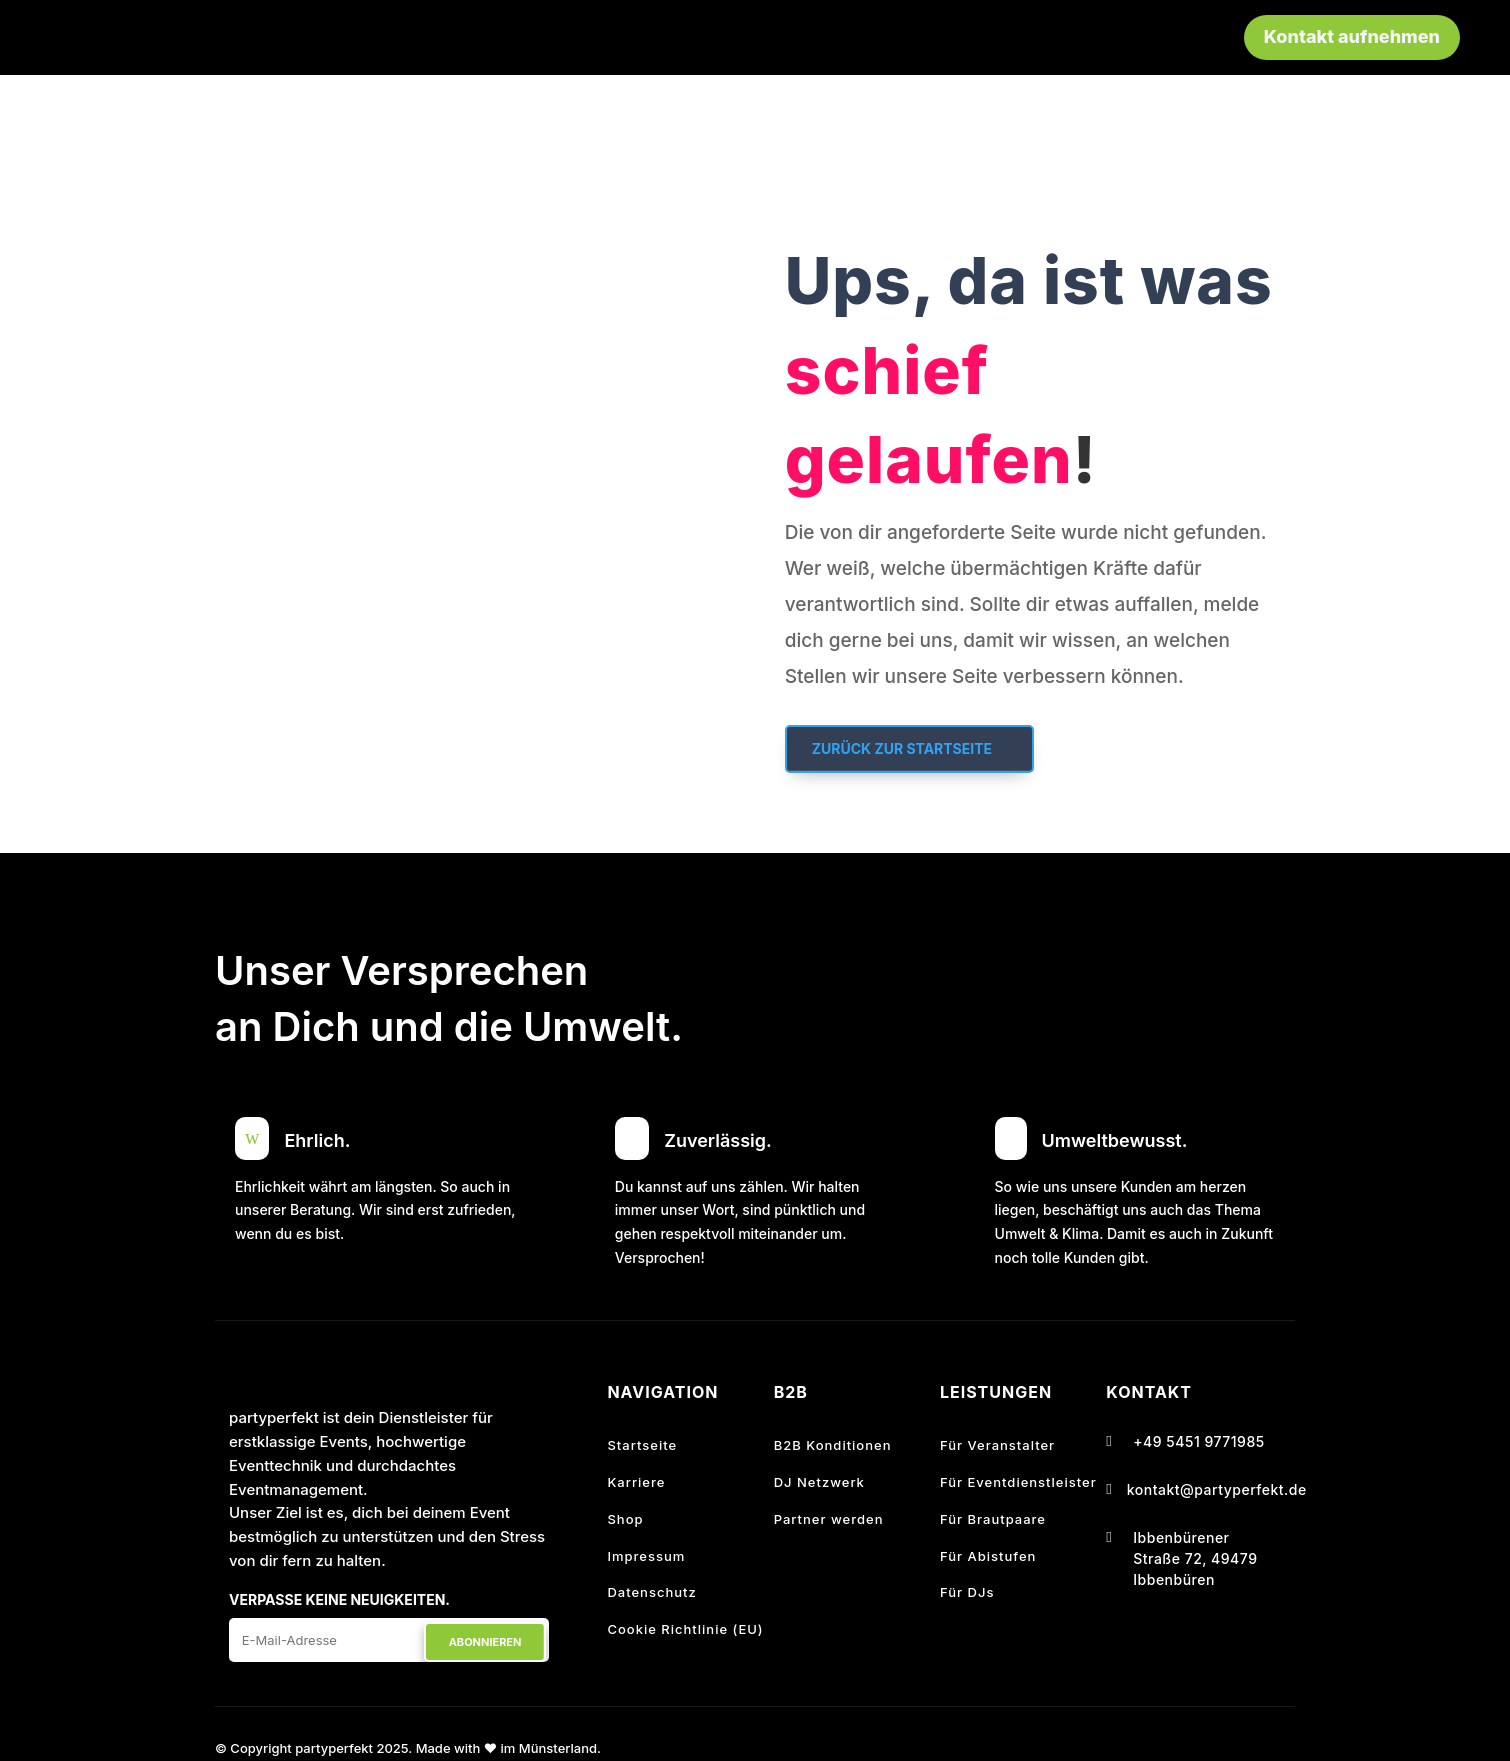 Image resolution: width=1510 pixels, height=1761 pixels. I want to click on Partner werden, so click(829, 1519).